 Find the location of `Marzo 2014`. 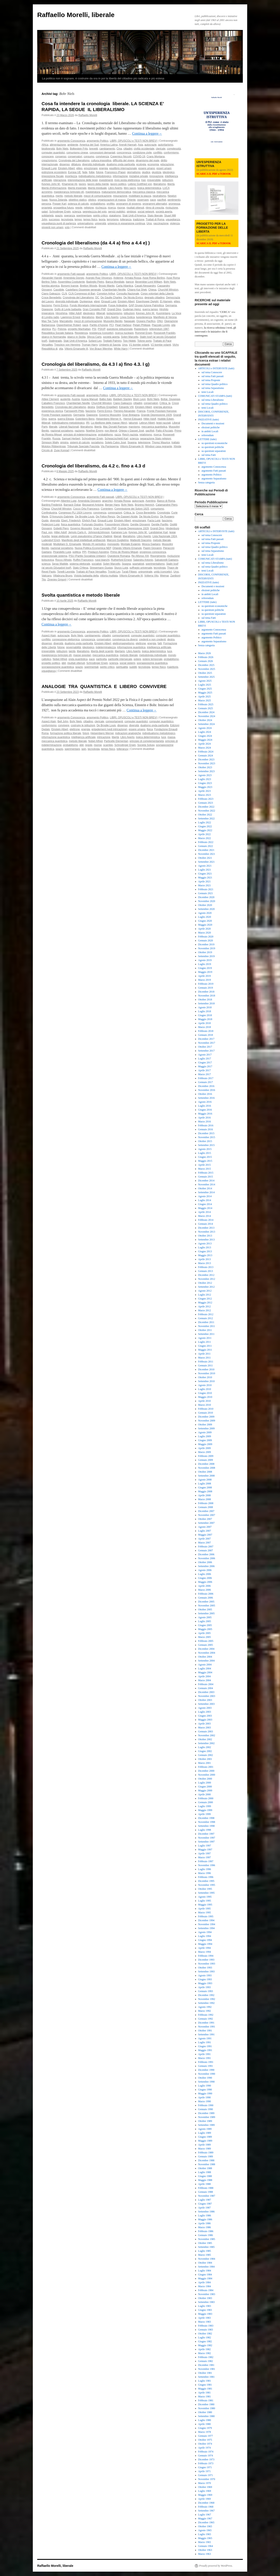

Marzo 2014 is located at coordinates (204, 1215).